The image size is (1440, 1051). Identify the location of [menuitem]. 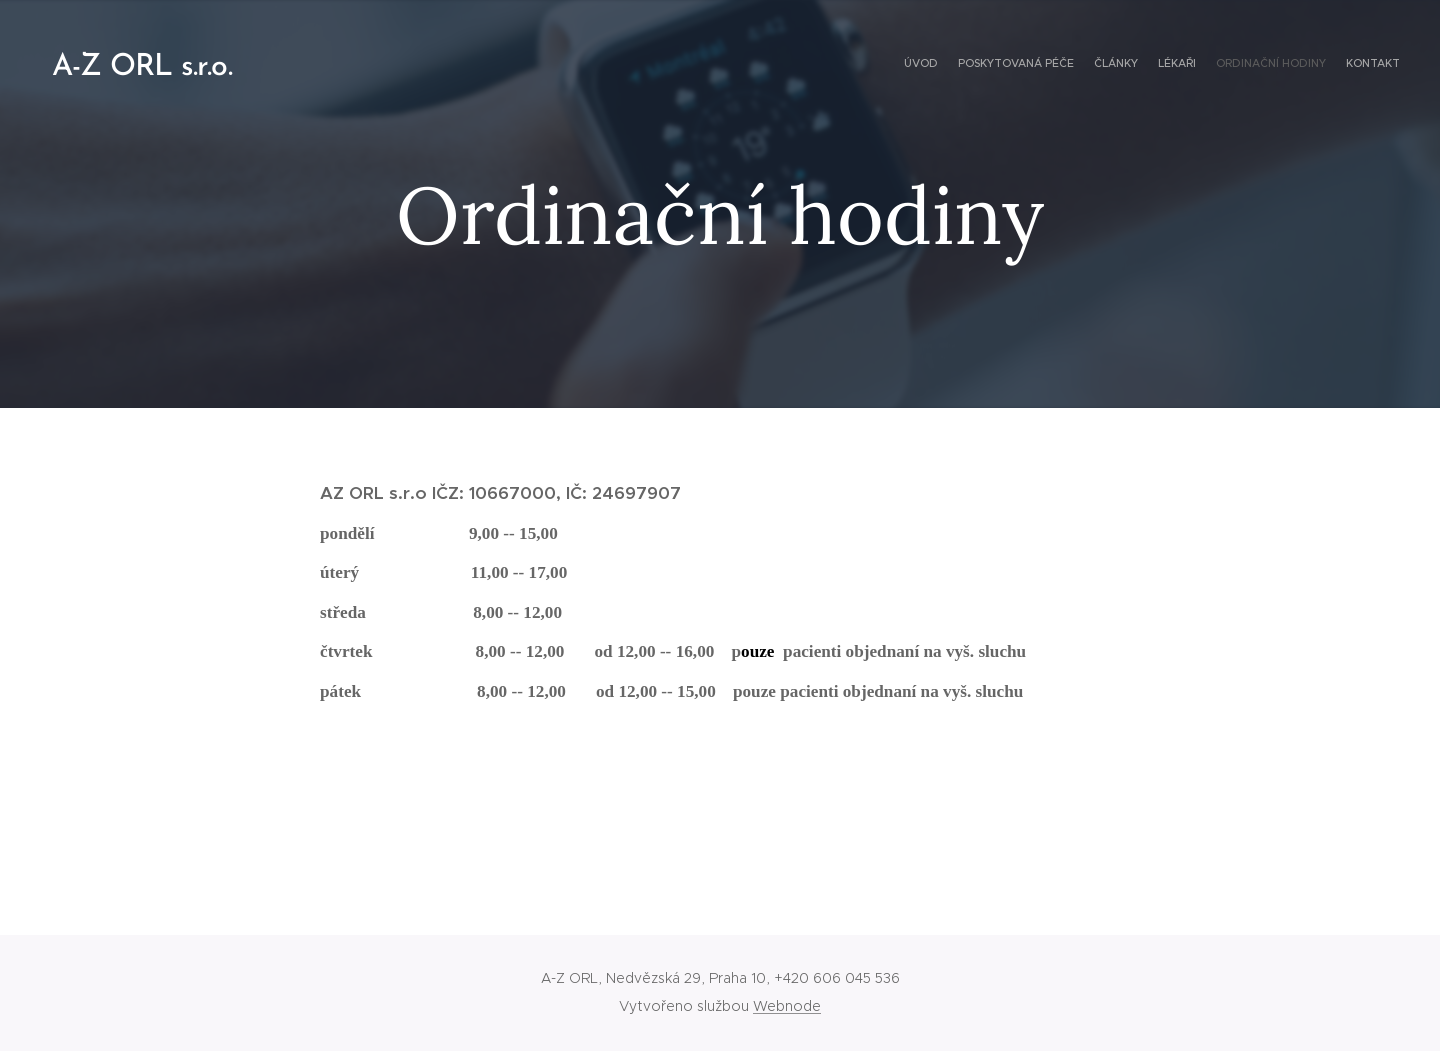
(1302, 65).